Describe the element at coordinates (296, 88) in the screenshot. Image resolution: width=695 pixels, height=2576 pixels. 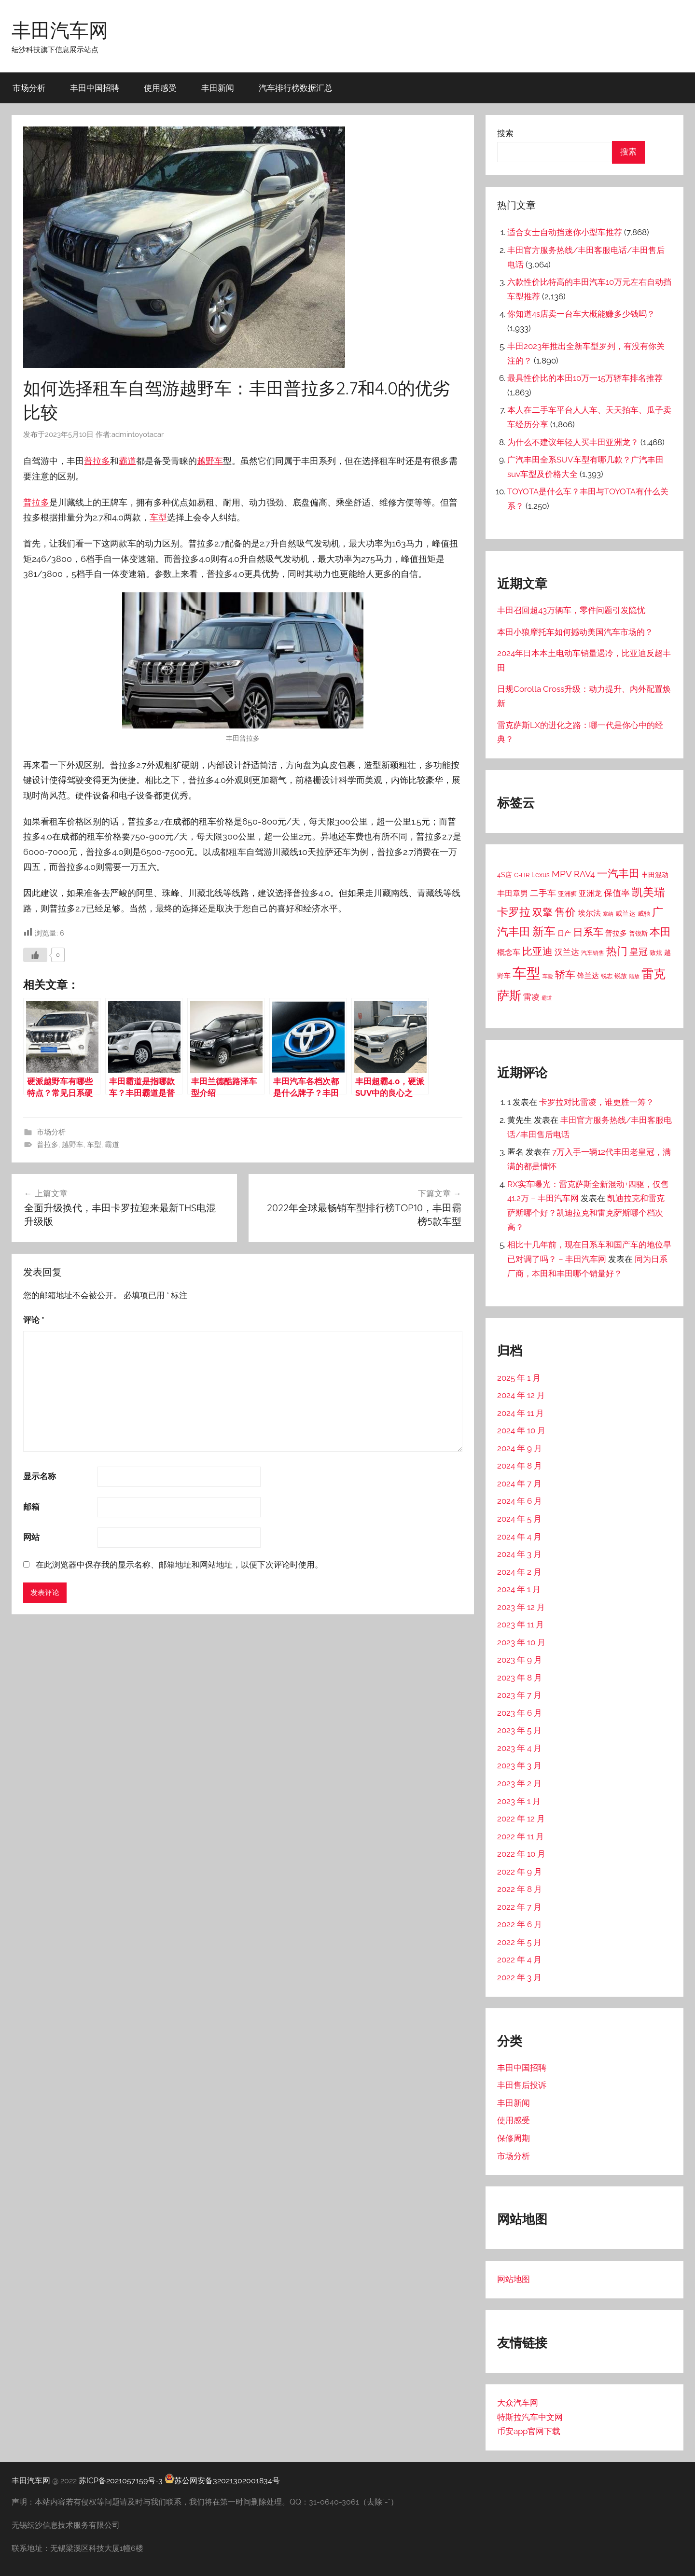
I see `汽车排行榜数据汇总` at that location.